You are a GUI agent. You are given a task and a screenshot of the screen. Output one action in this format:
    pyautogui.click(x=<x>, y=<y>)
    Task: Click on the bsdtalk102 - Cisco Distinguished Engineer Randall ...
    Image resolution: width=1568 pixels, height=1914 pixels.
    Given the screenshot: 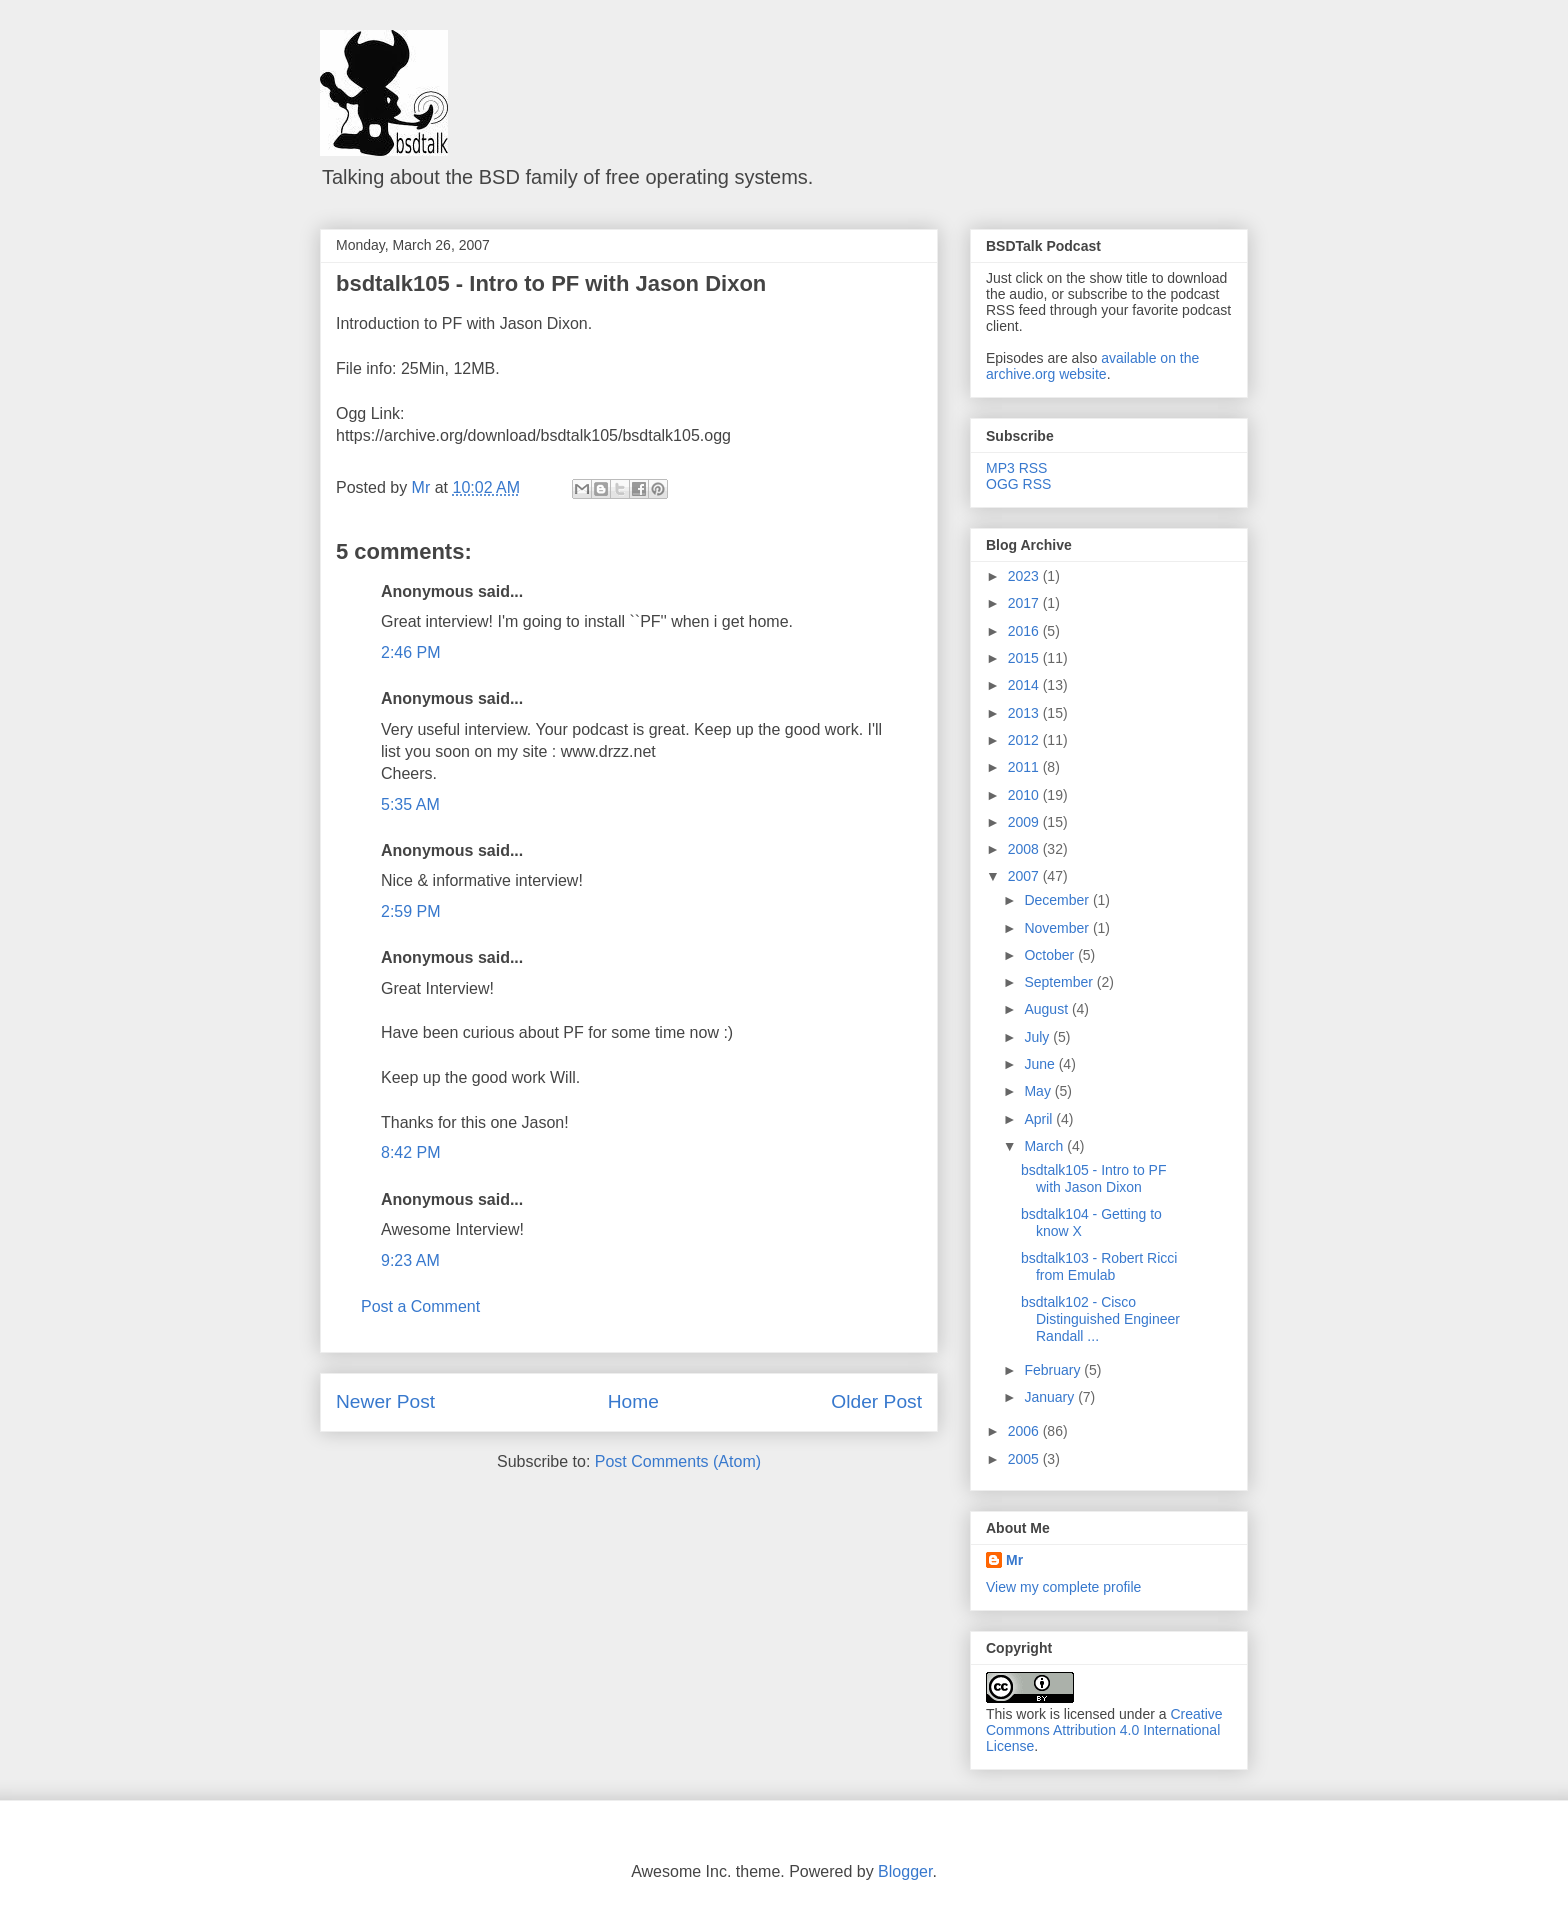 What is the action you would take?
    pyautogui.click(x=1100, y=1319)
    